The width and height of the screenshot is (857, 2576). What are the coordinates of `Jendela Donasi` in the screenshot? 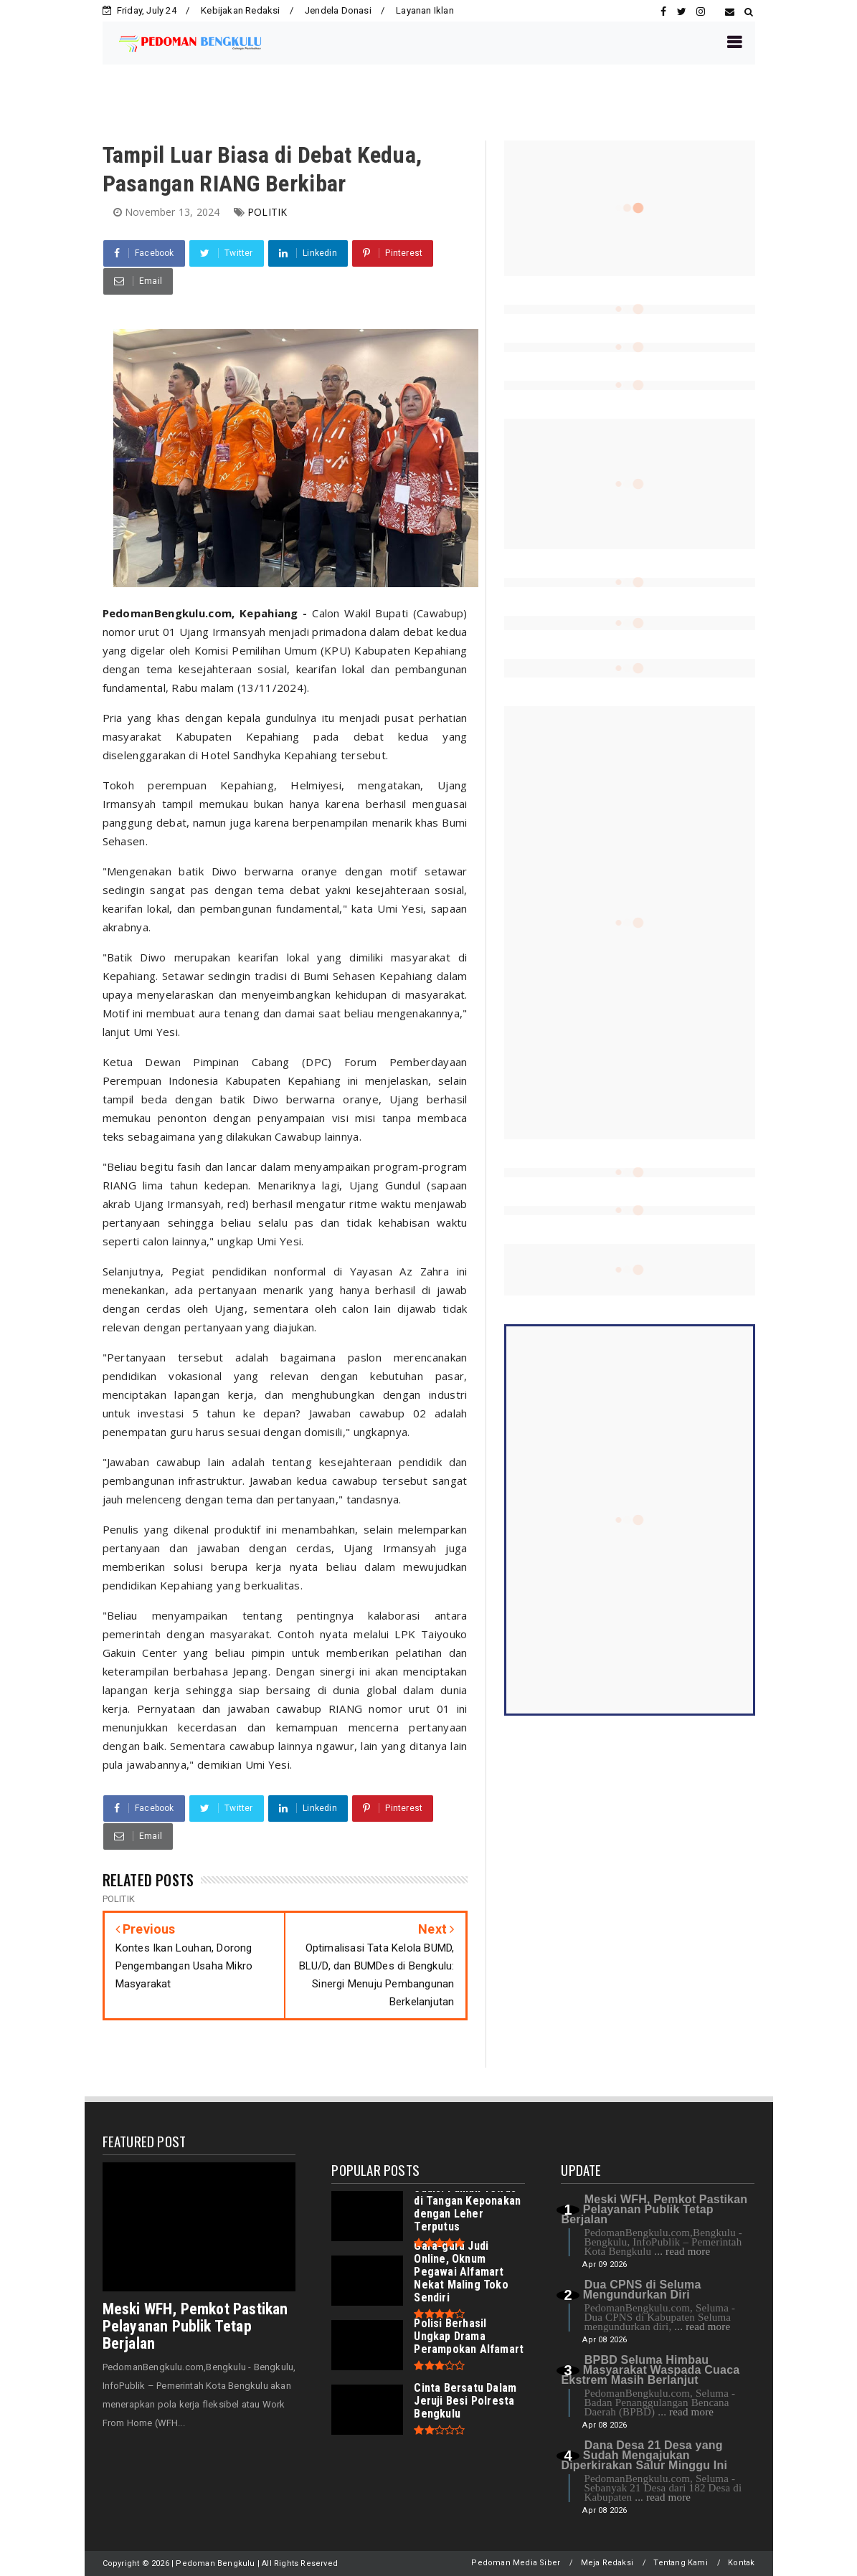 It's located at (338, 10).